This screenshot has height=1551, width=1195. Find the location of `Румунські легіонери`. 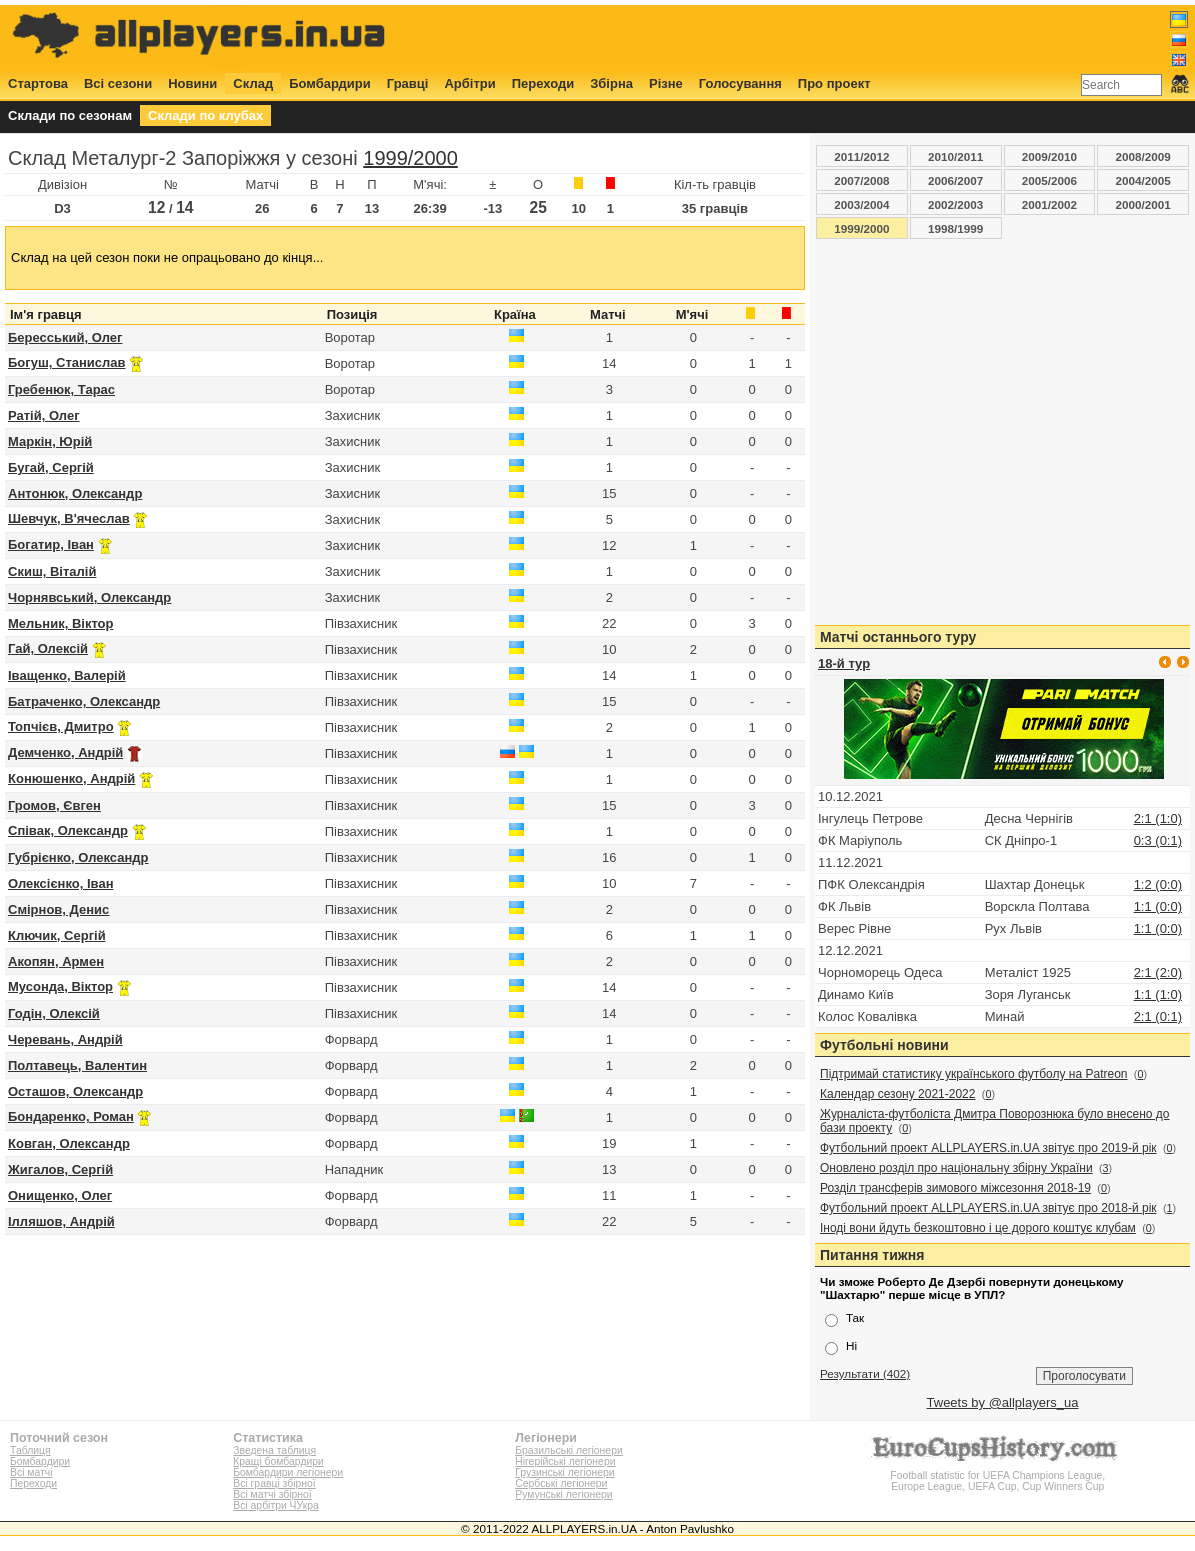

Румунські легіонери is located at coordinates (563, 1494).